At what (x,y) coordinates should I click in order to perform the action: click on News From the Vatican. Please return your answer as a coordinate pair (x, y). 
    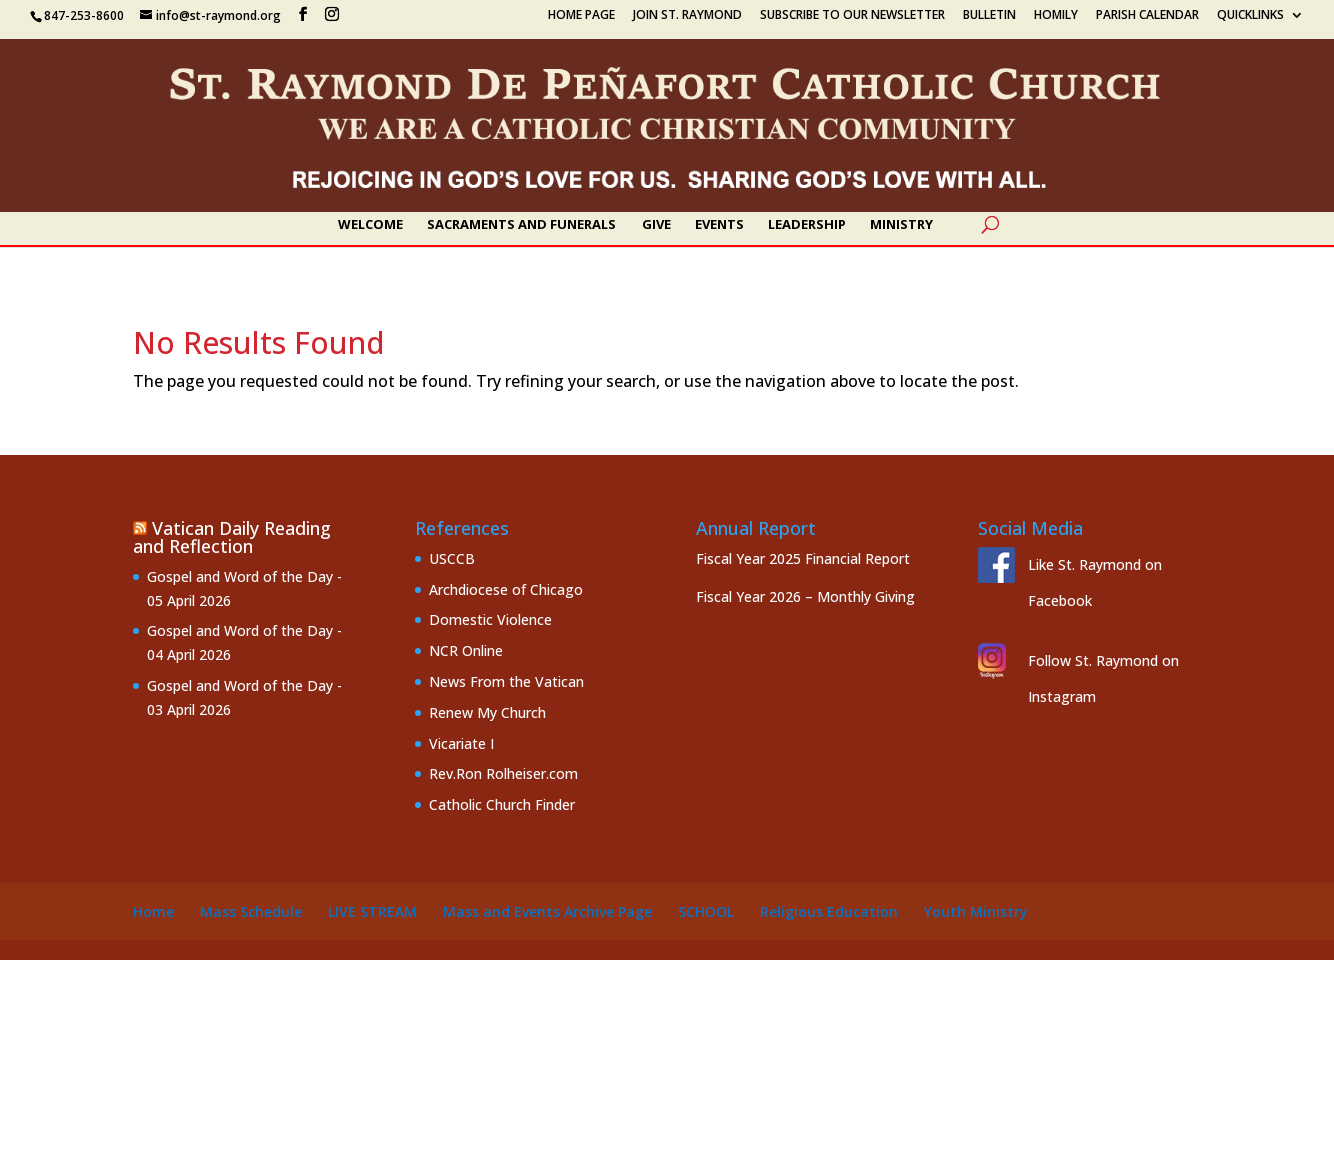
    Looking at the image, I should click on (506, 681).